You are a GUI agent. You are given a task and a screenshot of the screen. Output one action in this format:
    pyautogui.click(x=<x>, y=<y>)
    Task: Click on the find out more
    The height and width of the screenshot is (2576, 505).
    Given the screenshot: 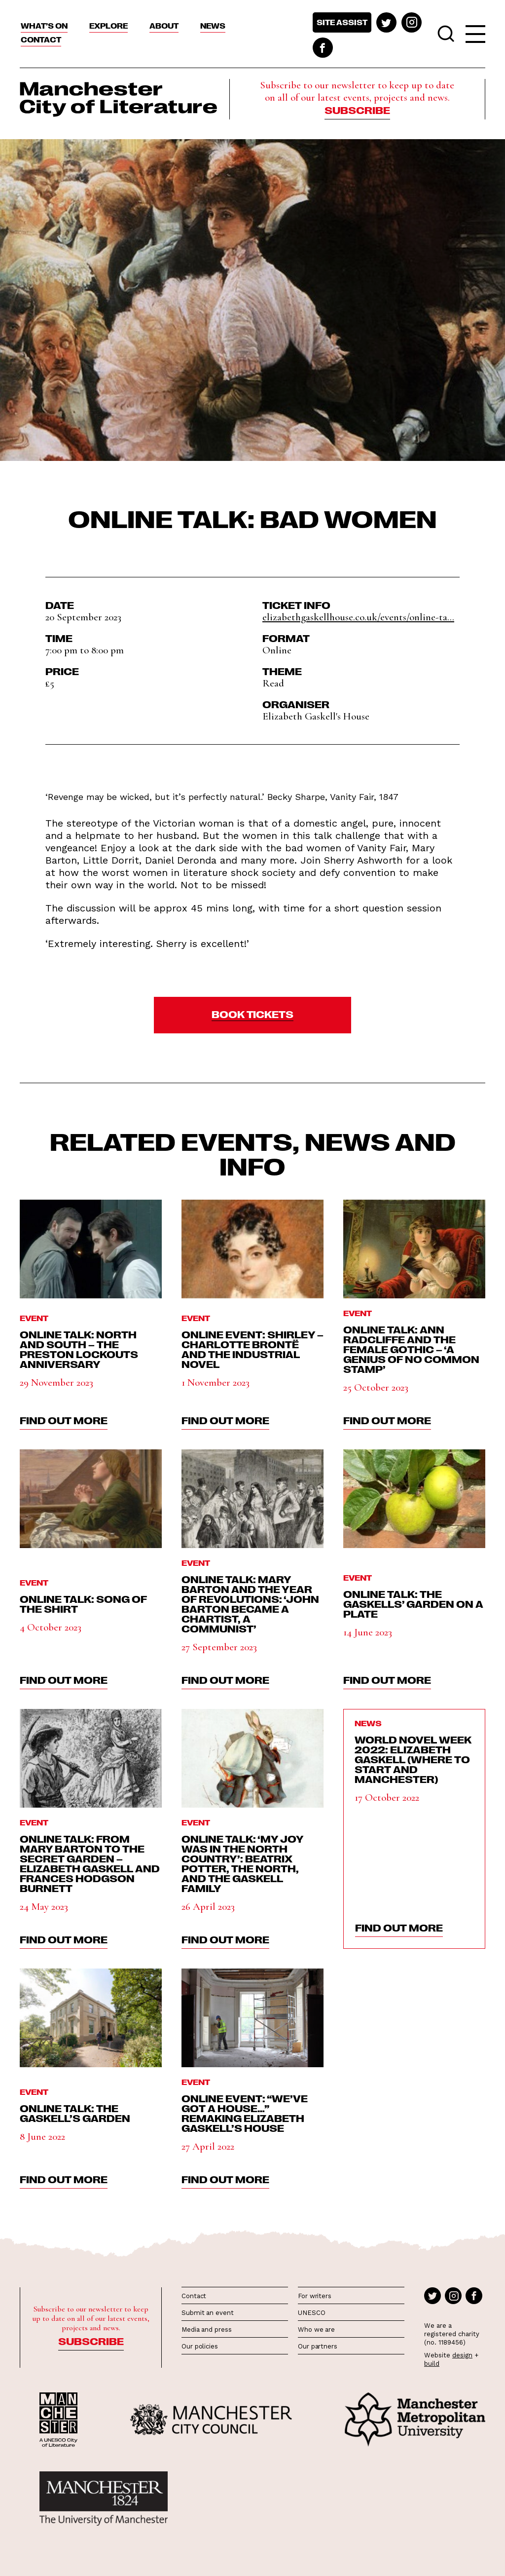 What is the action you would take?
    pyautogui.click(x=64, y=1420)
    